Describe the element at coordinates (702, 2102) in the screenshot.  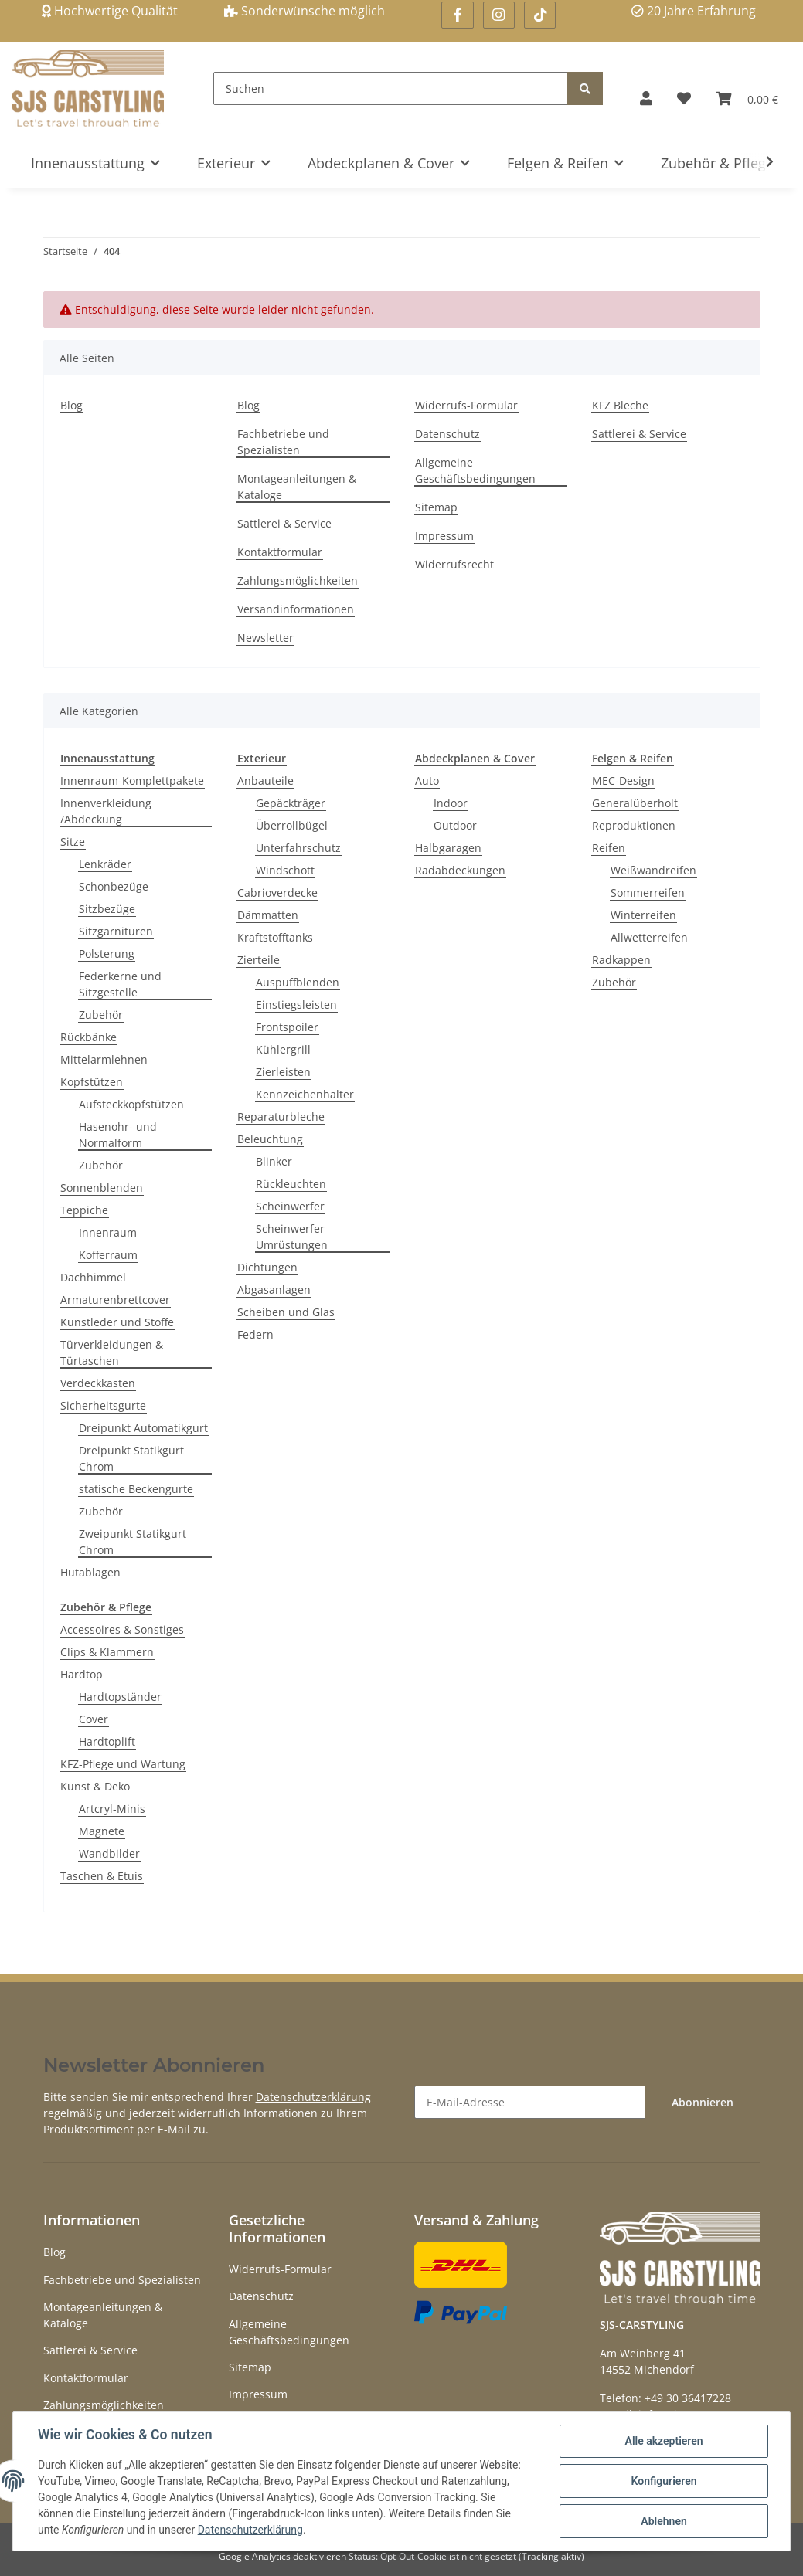
I see `Abonnieren` at that location.